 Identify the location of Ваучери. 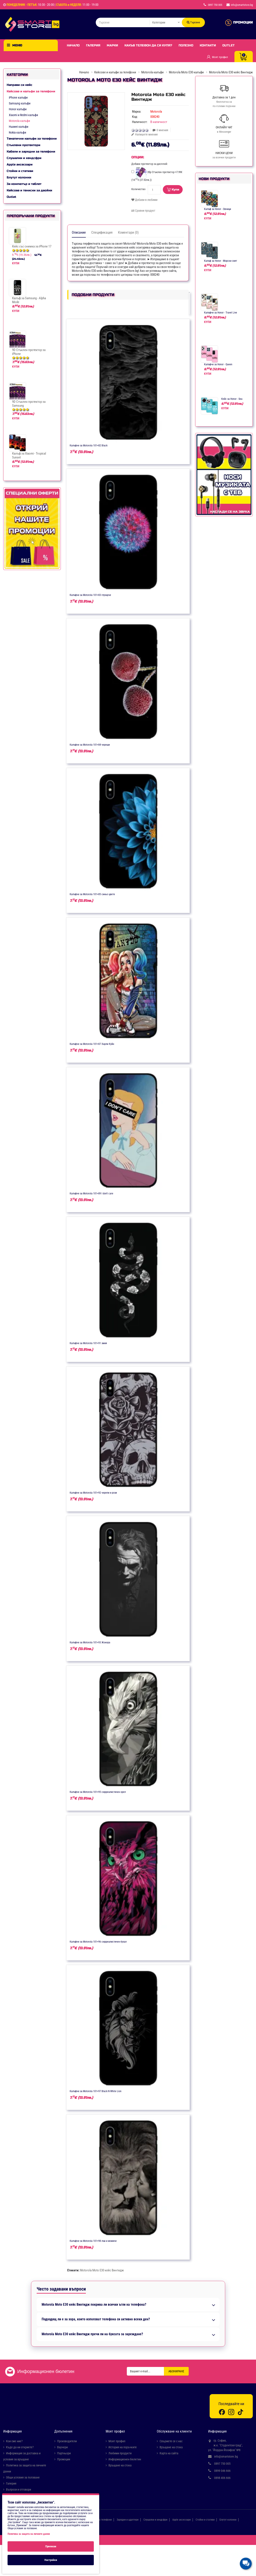
(62, 2447).